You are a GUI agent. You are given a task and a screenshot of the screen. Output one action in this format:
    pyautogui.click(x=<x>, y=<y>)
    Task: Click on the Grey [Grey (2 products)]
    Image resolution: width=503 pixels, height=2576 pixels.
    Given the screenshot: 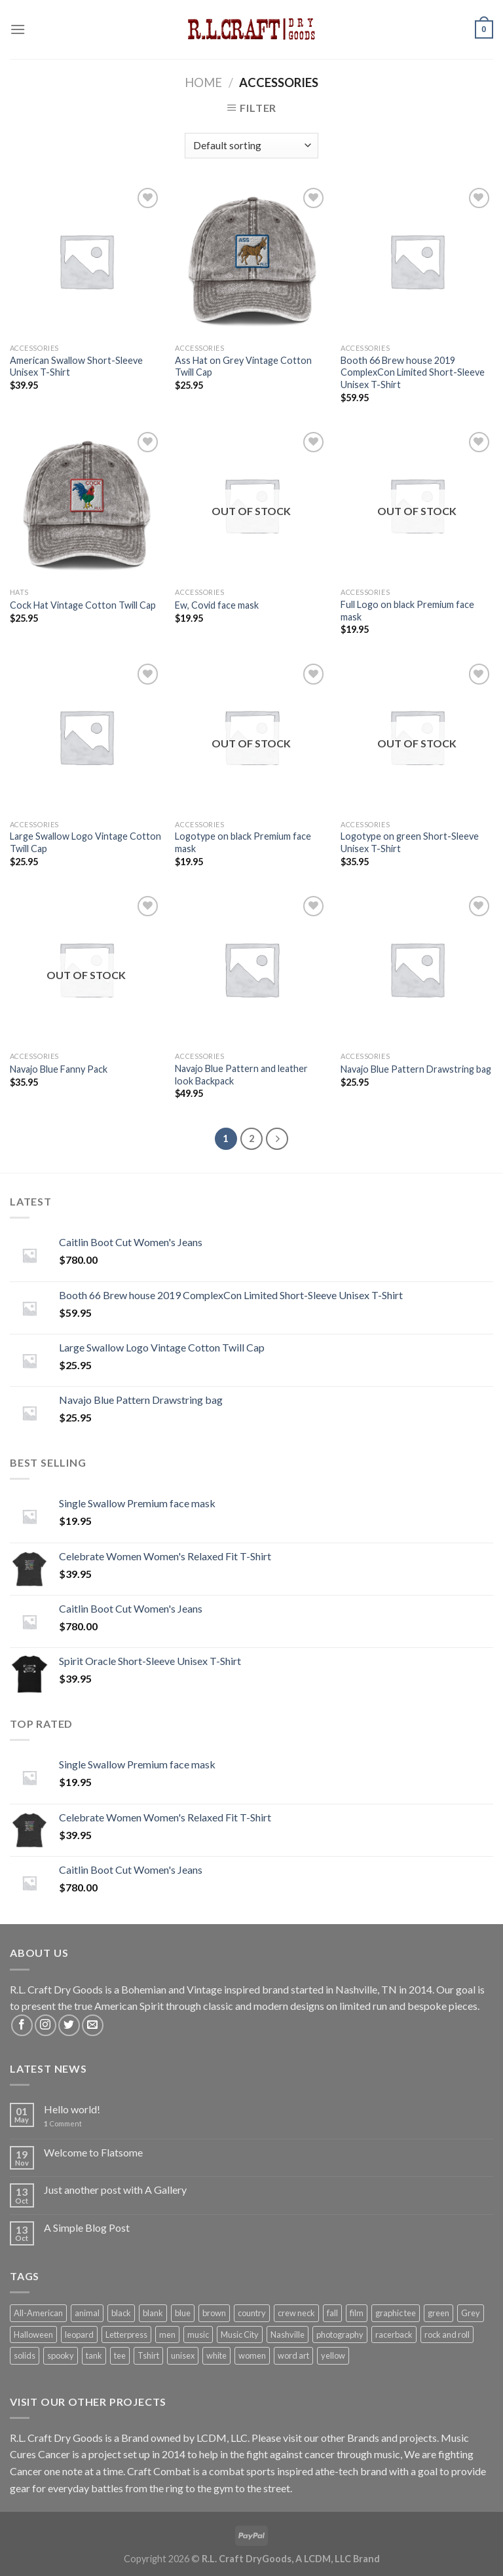 What is the action you would take?
    pyautogui.click(x=470, y=2313)
    